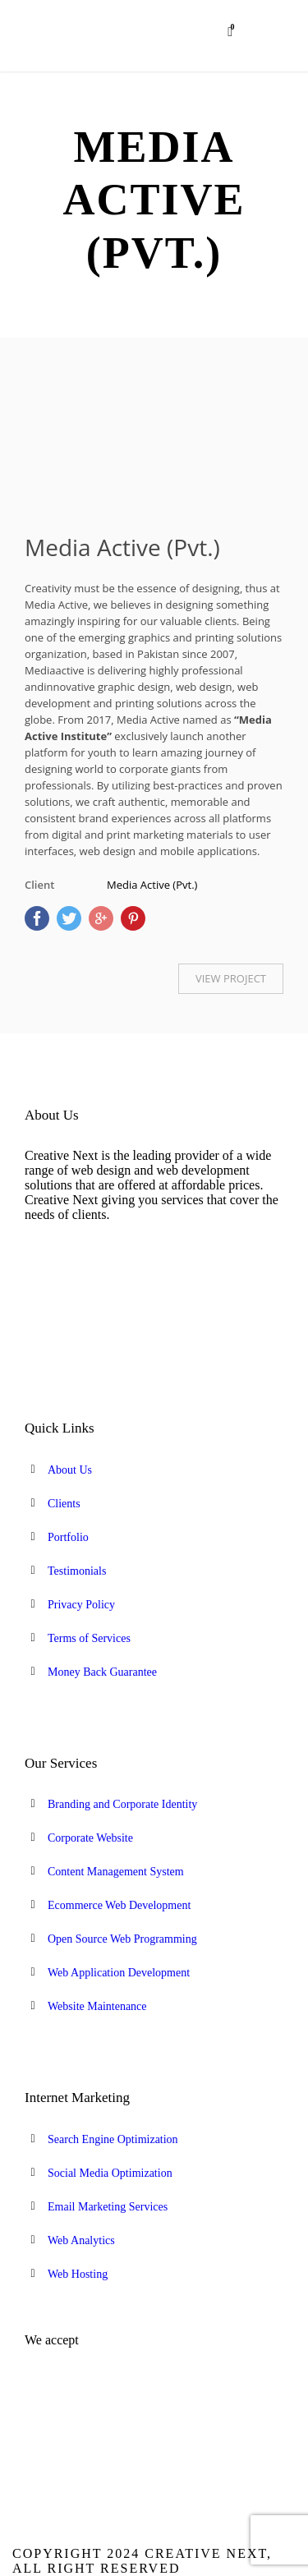 Image resolution: width=308 pixels, height=2576 pixels. What do you see at coordinates (122, 1804) in the screenshot?
I see `Branding and Corporate Identity` at bounding box center [122, 1804].